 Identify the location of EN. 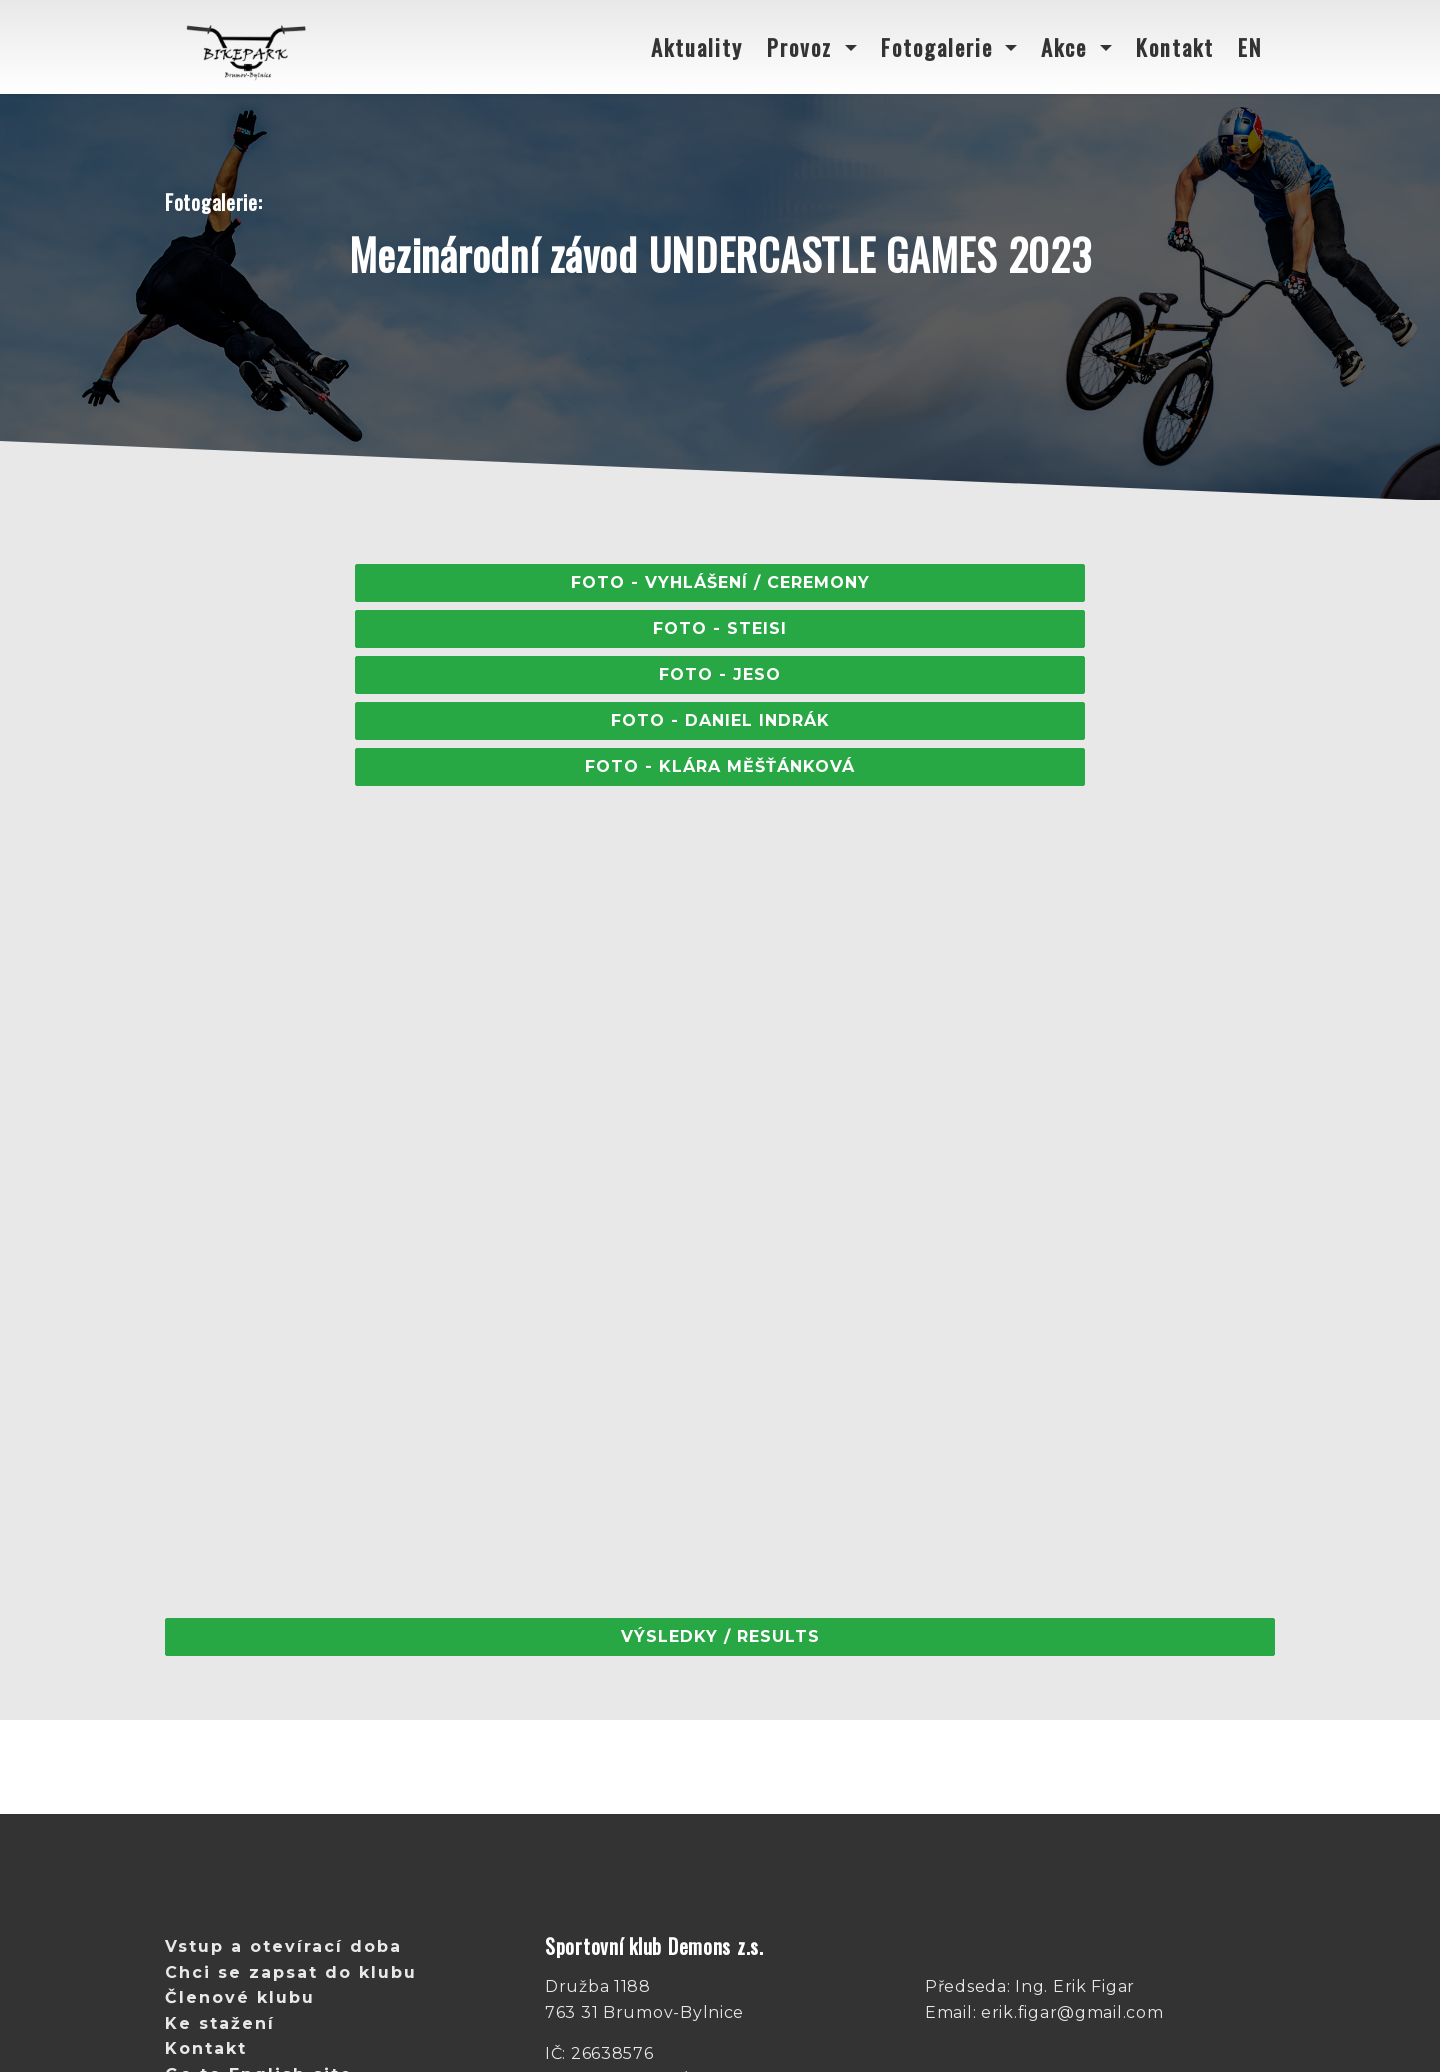
(1250, 46).